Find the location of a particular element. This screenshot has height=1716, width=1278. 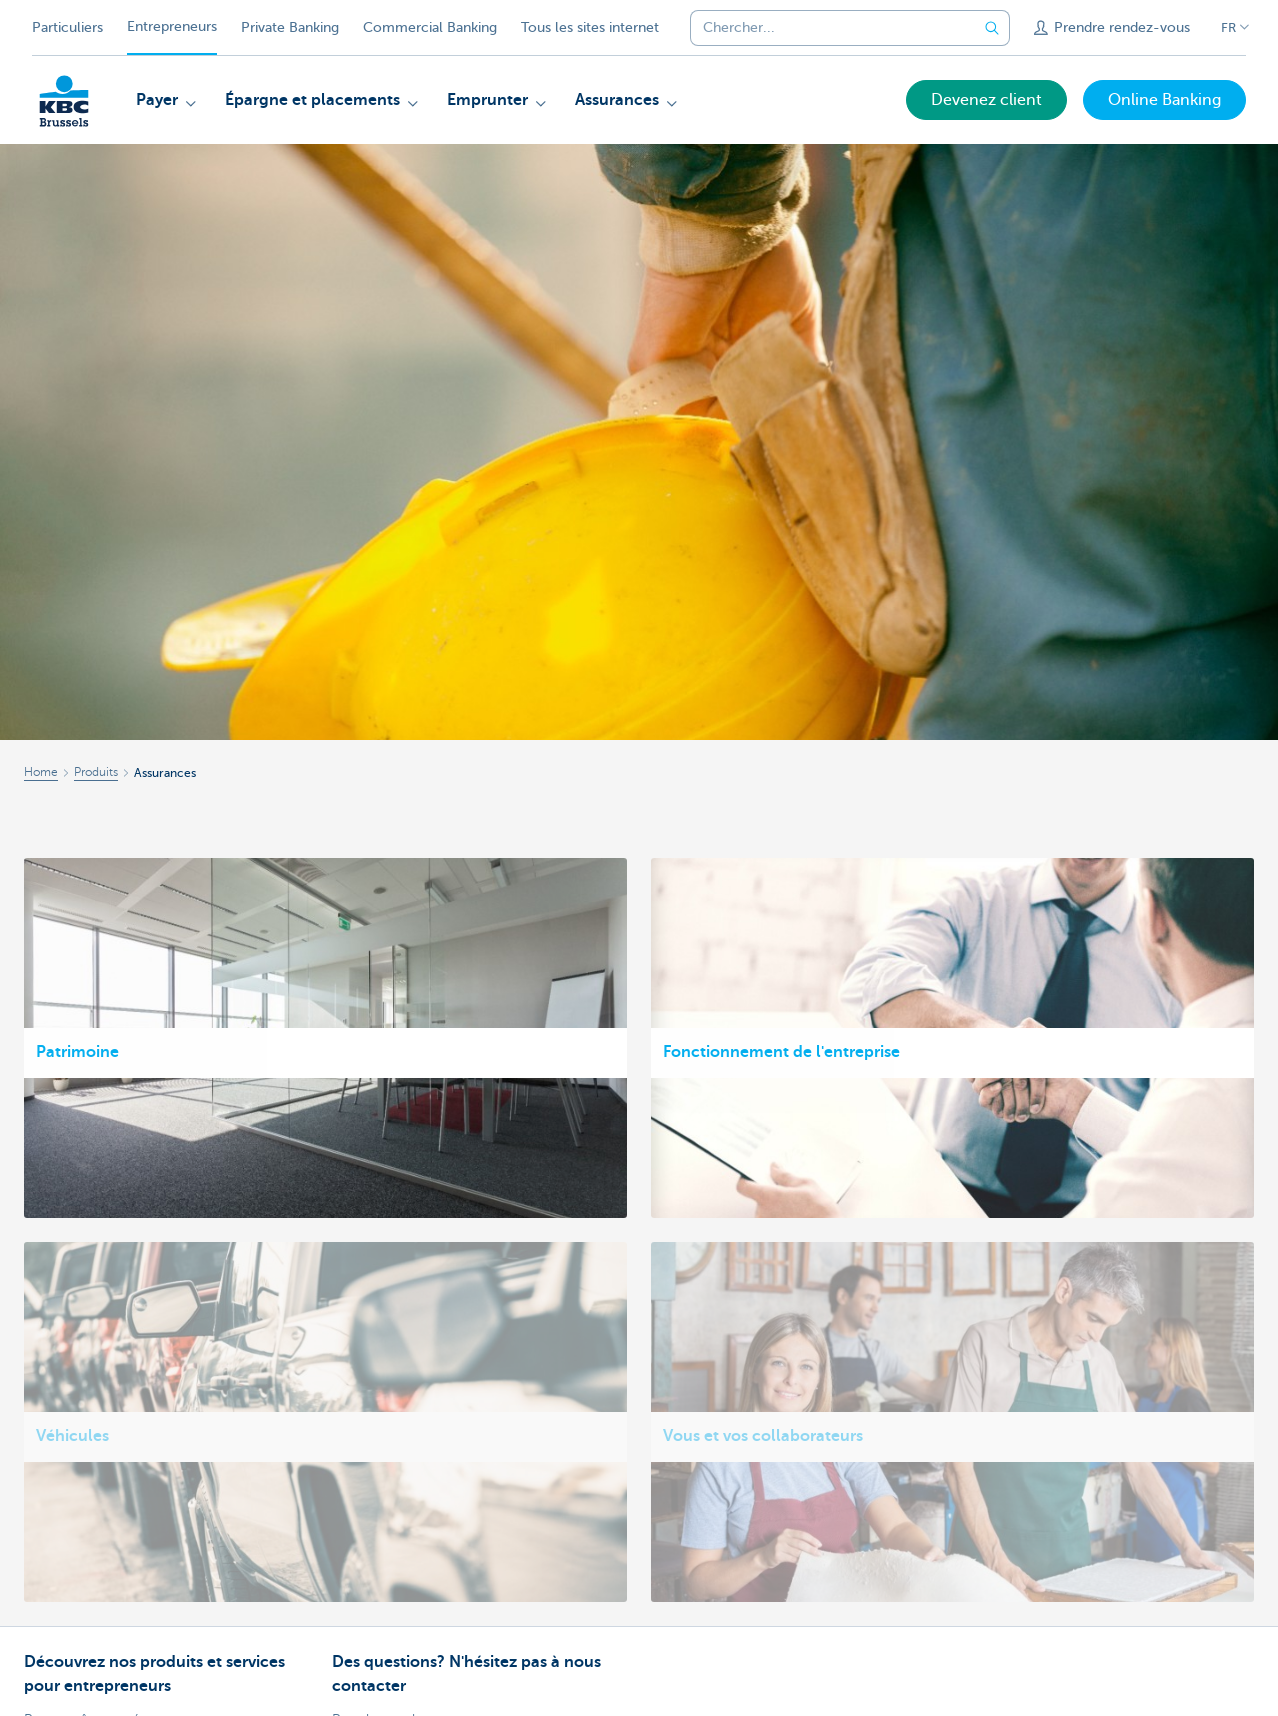

[Envoyez la recherche] is located at coordinates (992, 28).